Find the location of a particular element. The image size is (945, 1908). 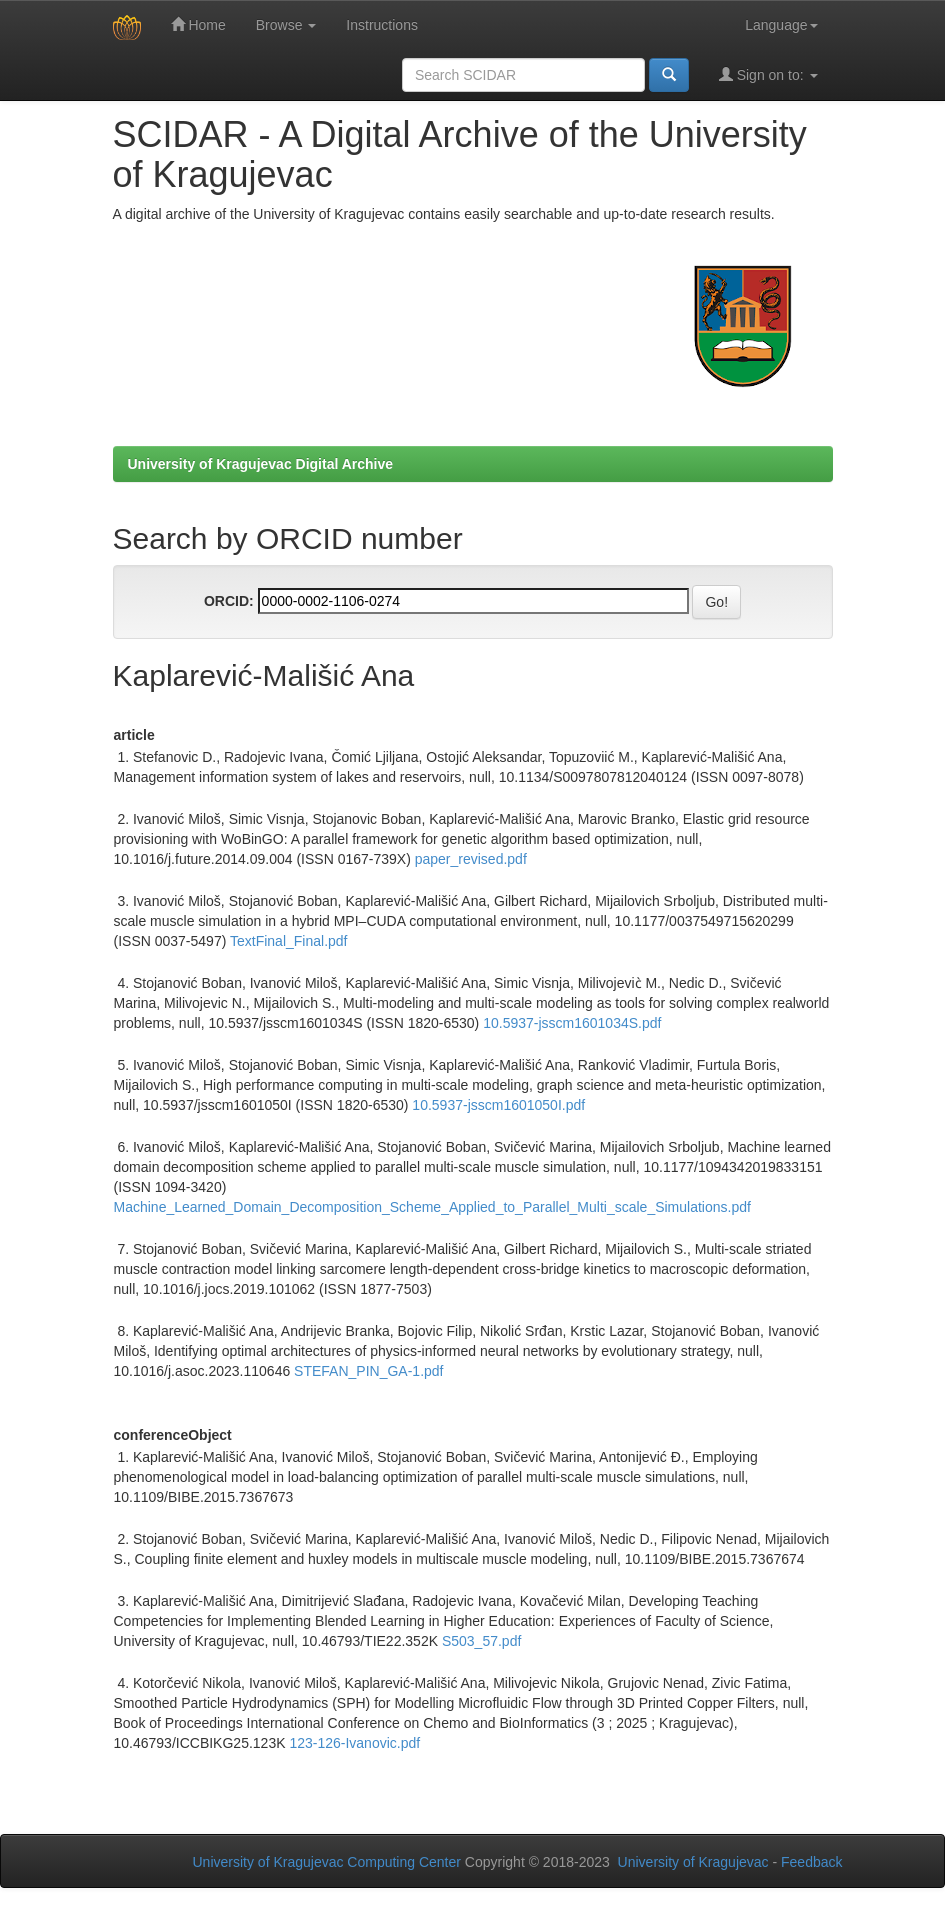

10.5937-jsscm1601050I.pdf is located at coordinates (498, 1105).